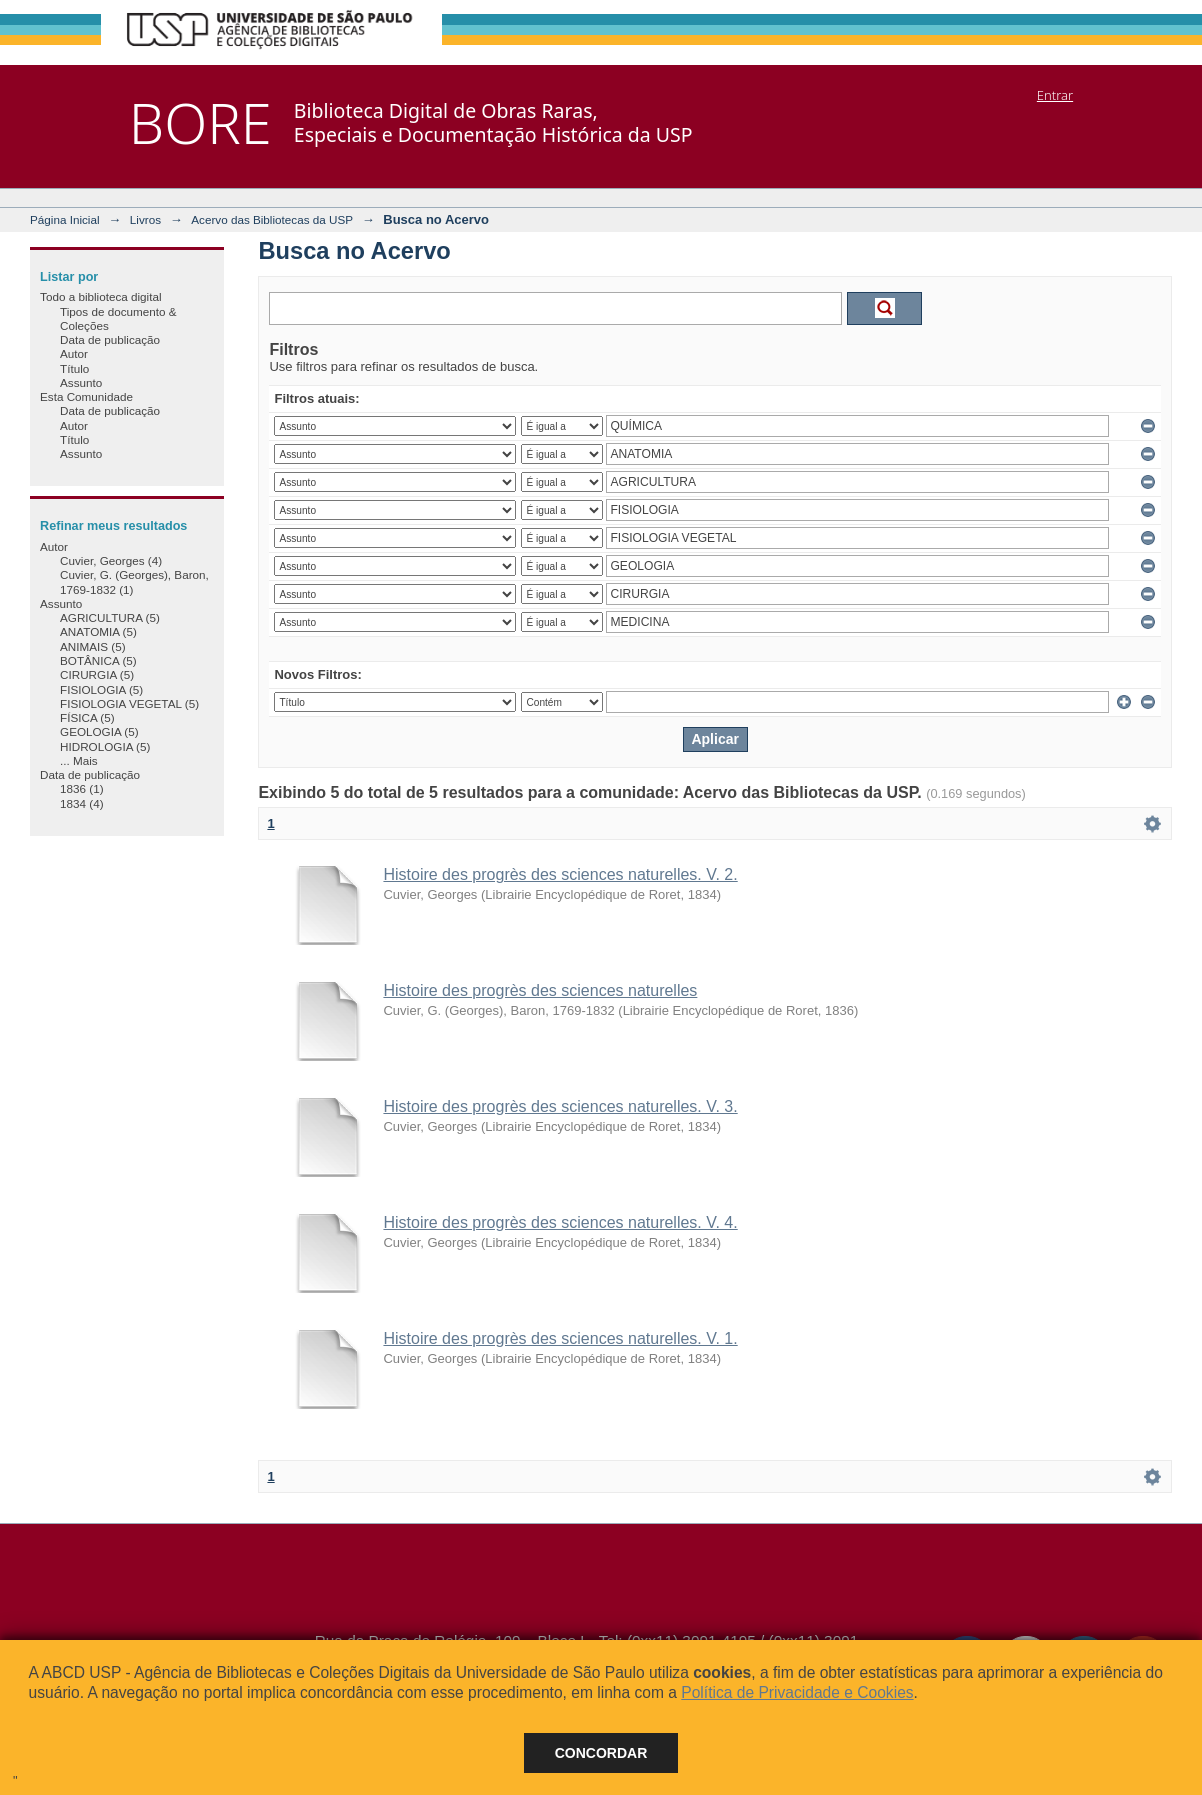 The height and width of the screenshot is (1795, 1202). What do you see at coordinates (65, 219) in the screenshot?
I see `Página Inicial` at bounding box center [65, 219].